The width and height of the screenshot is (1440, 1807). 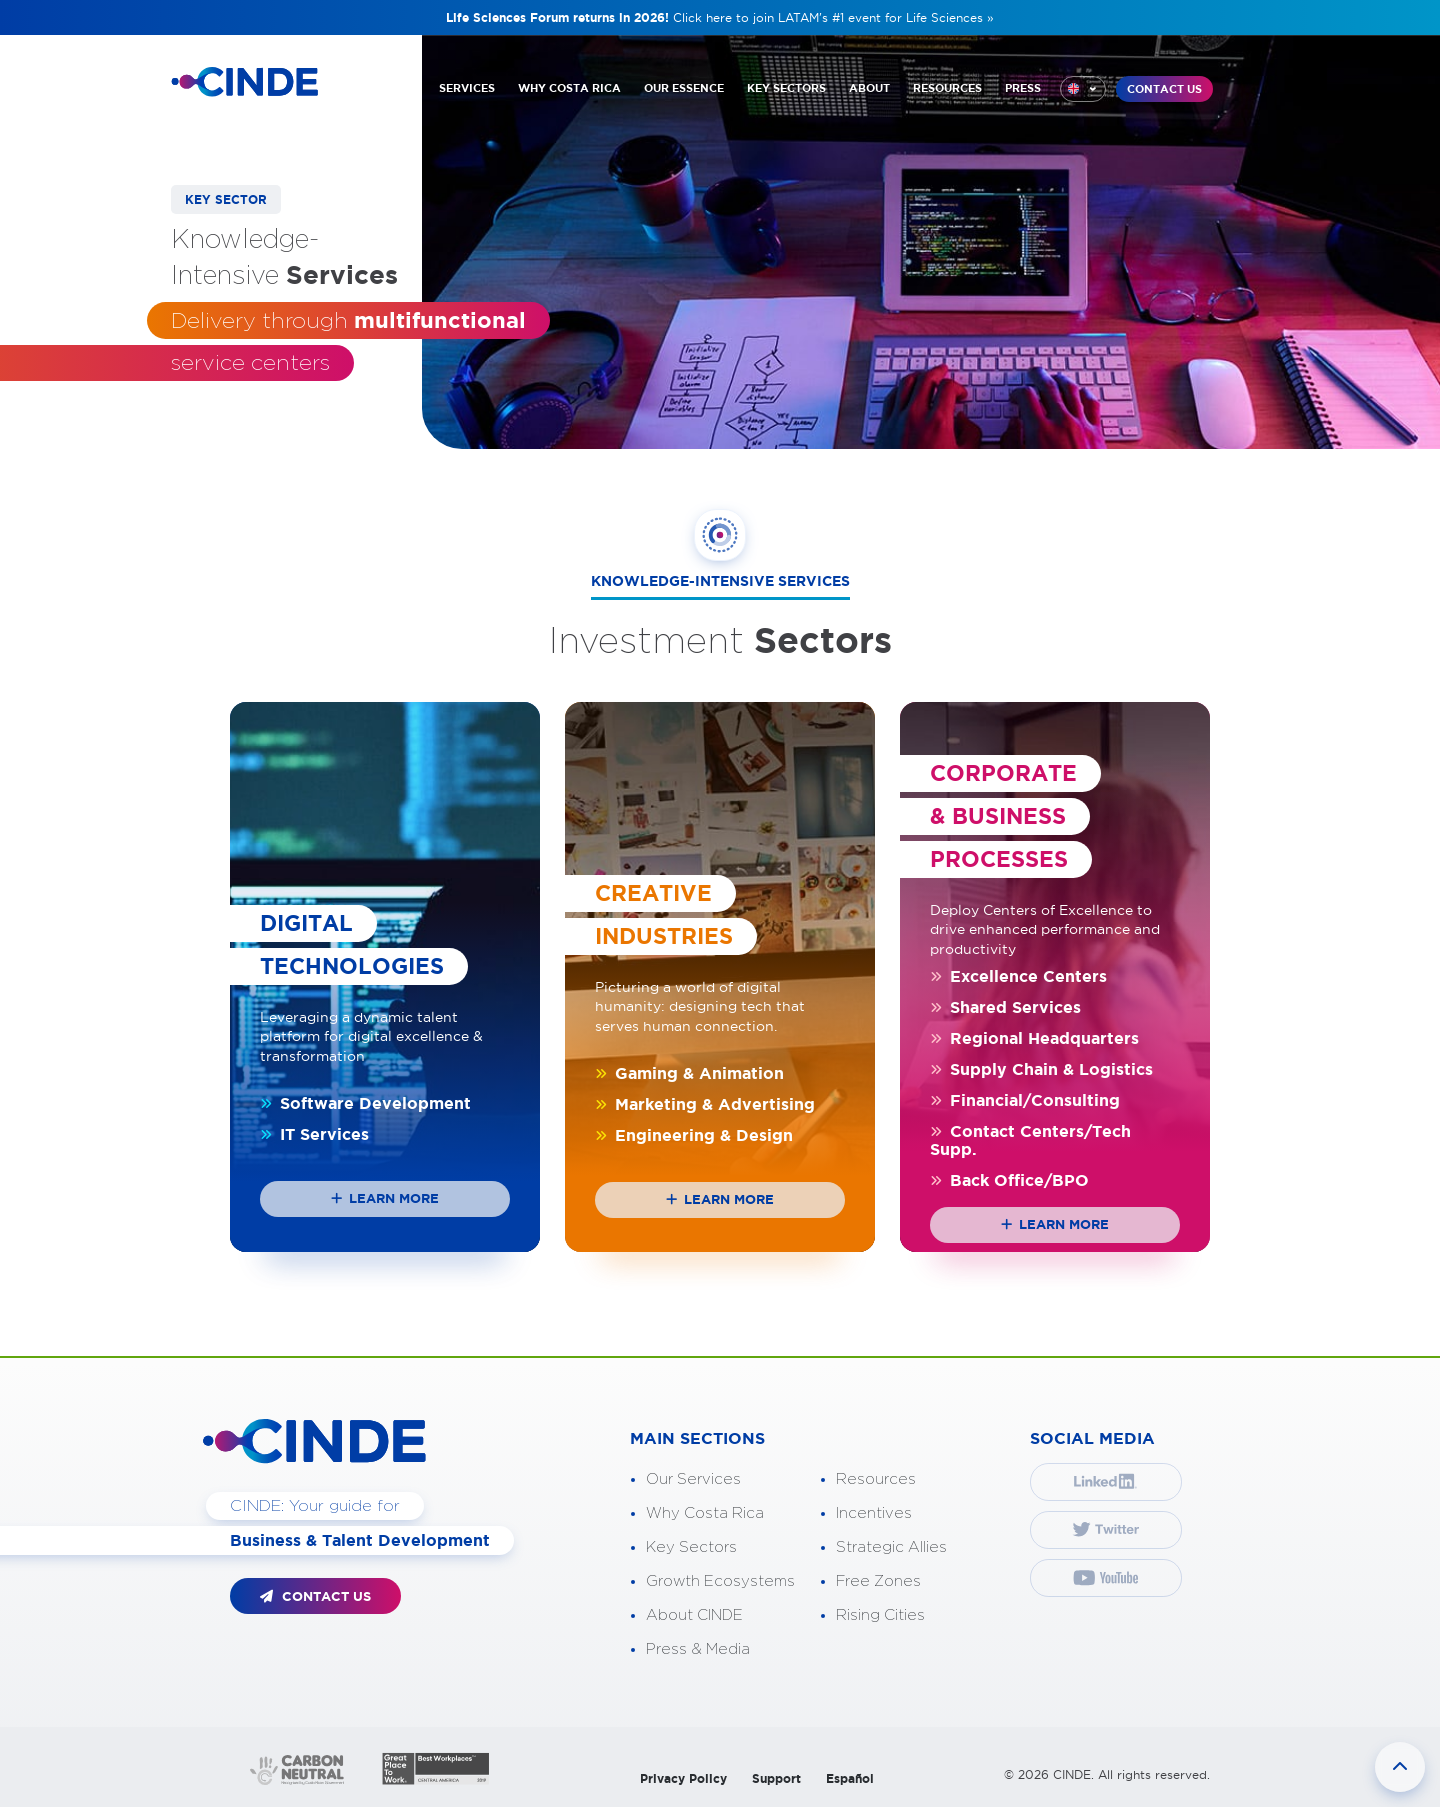 I want to click on Regional Headquarters, so click(x=1034, y=1038).